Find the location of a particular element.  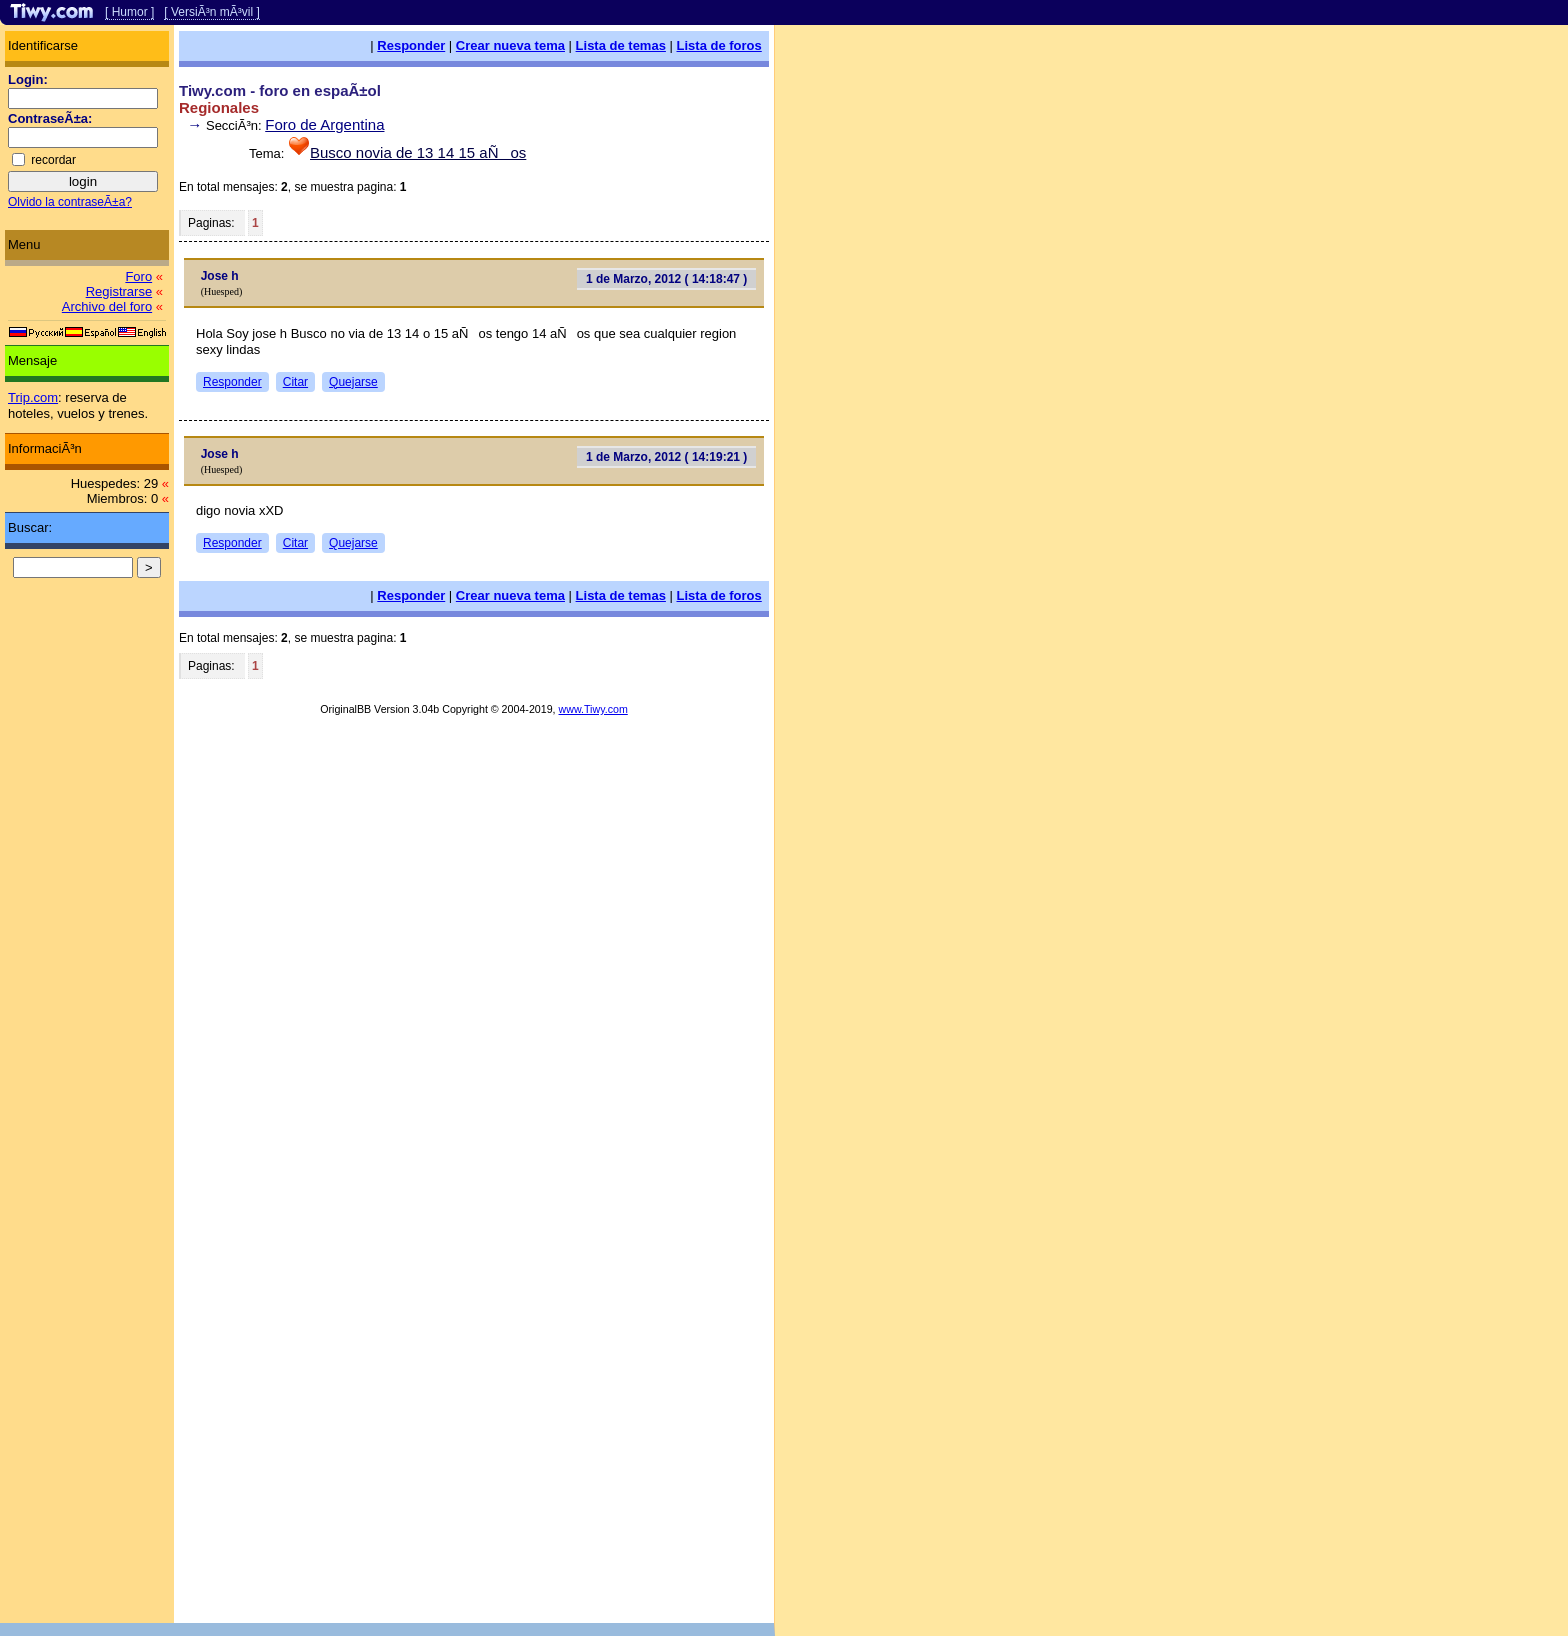

Trip.com is located at coordinates (33, 397).